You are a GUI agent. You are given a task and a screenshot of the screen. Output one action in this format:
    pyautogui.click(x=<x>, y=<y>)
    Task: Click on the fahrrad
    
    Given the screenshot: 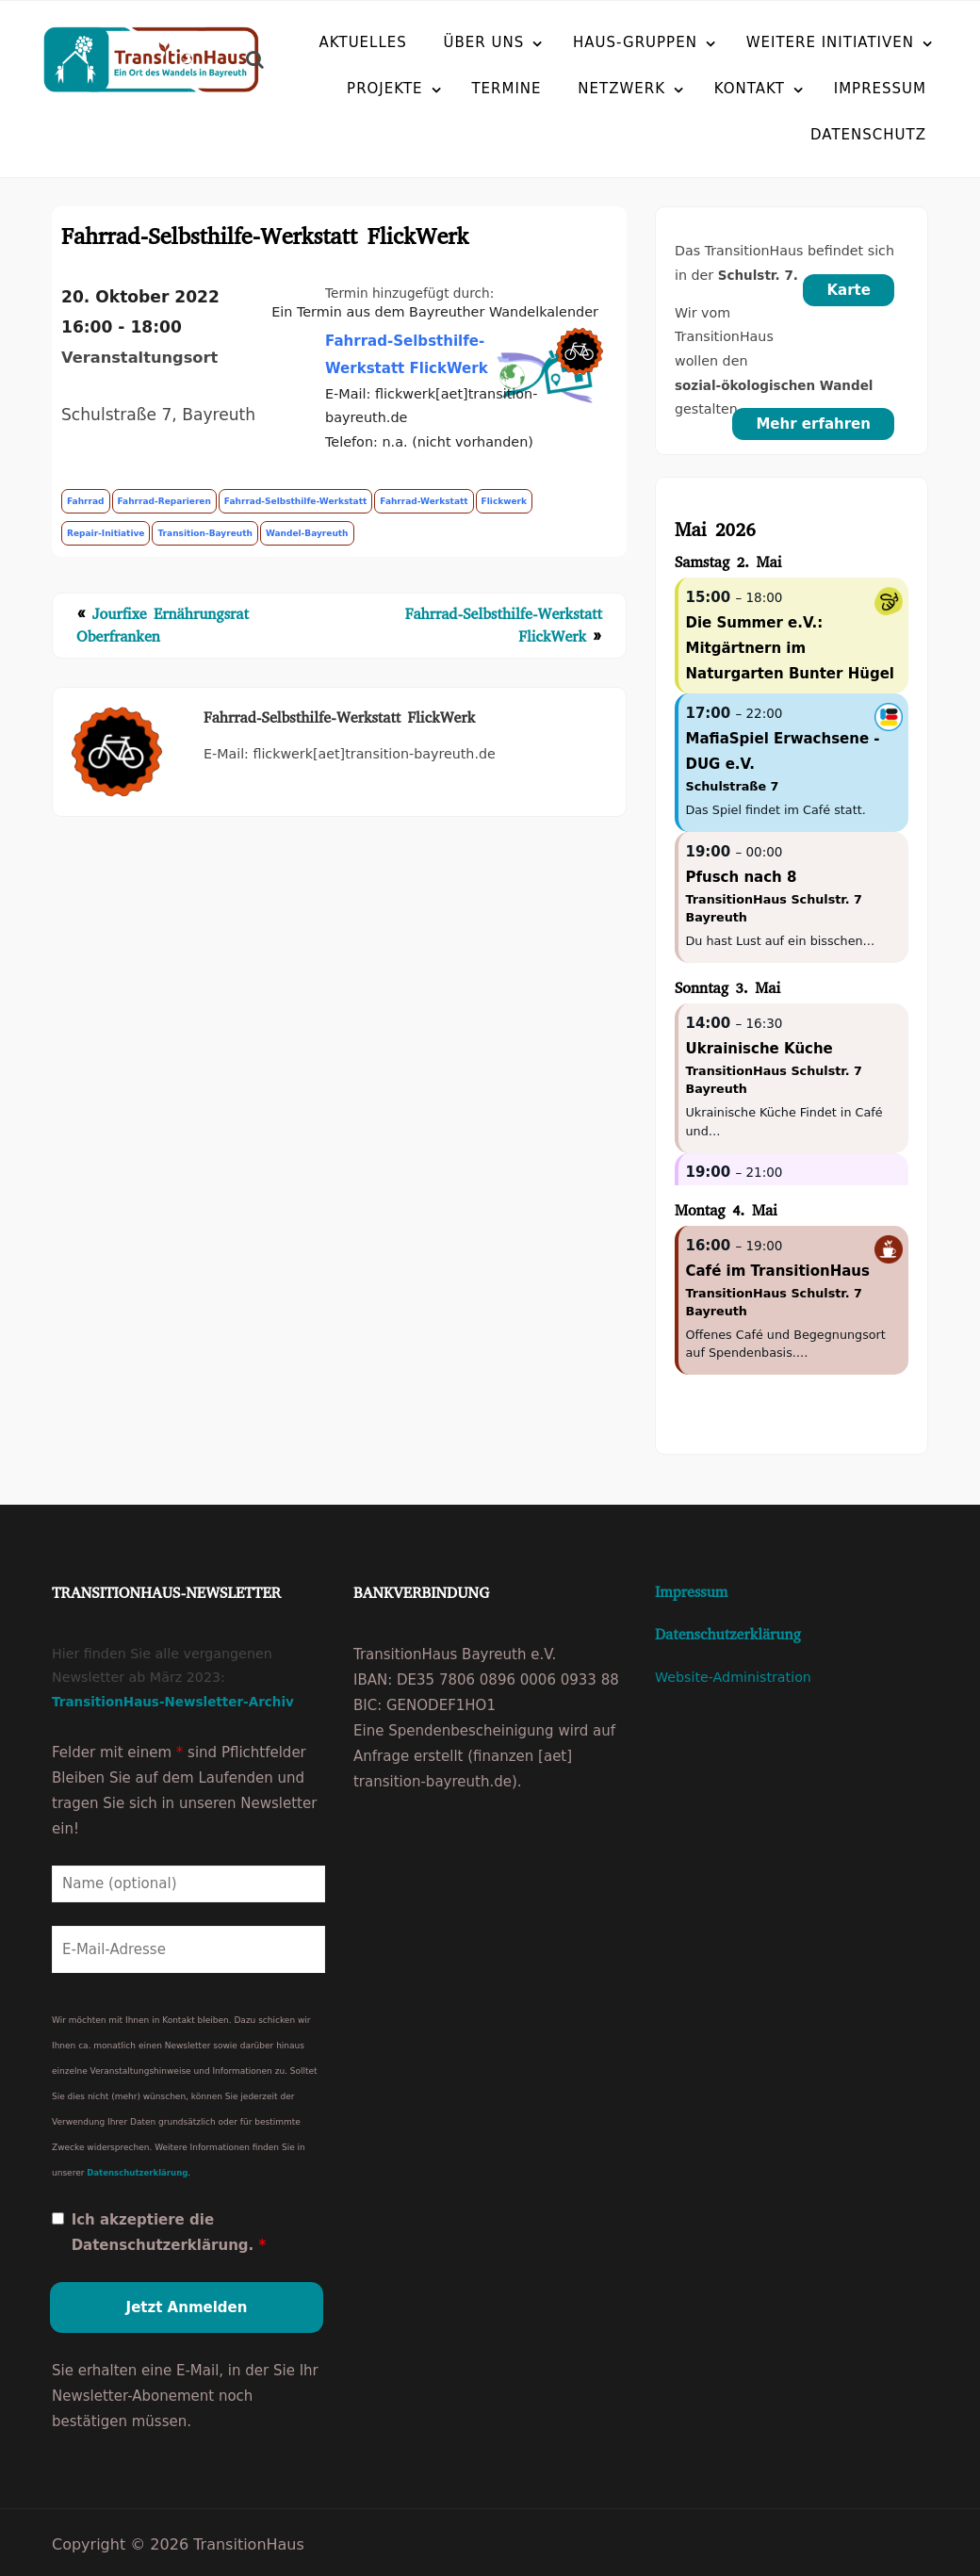 What is the action you would take?
    pyautogui.click(x=86, y=502)
    